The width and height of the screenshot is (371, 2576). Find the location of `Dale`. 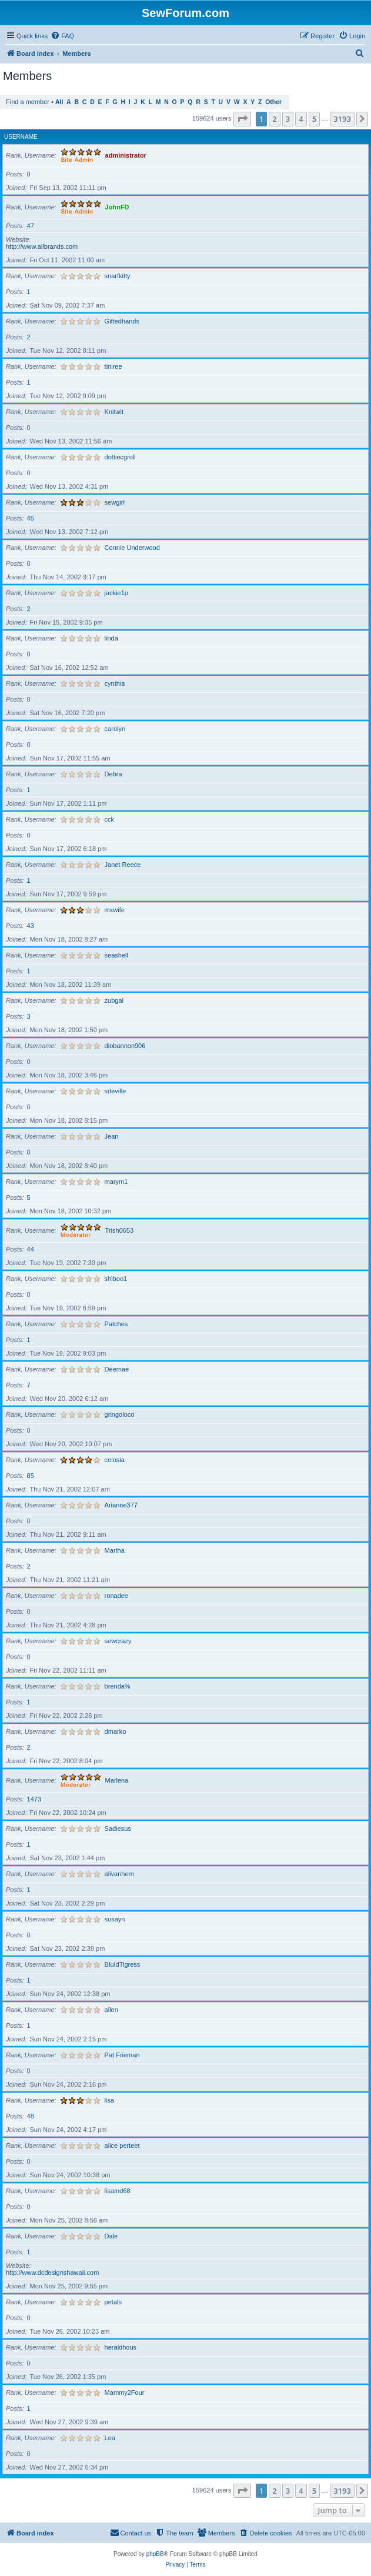

Dale is located at coordinates (111, 2236).